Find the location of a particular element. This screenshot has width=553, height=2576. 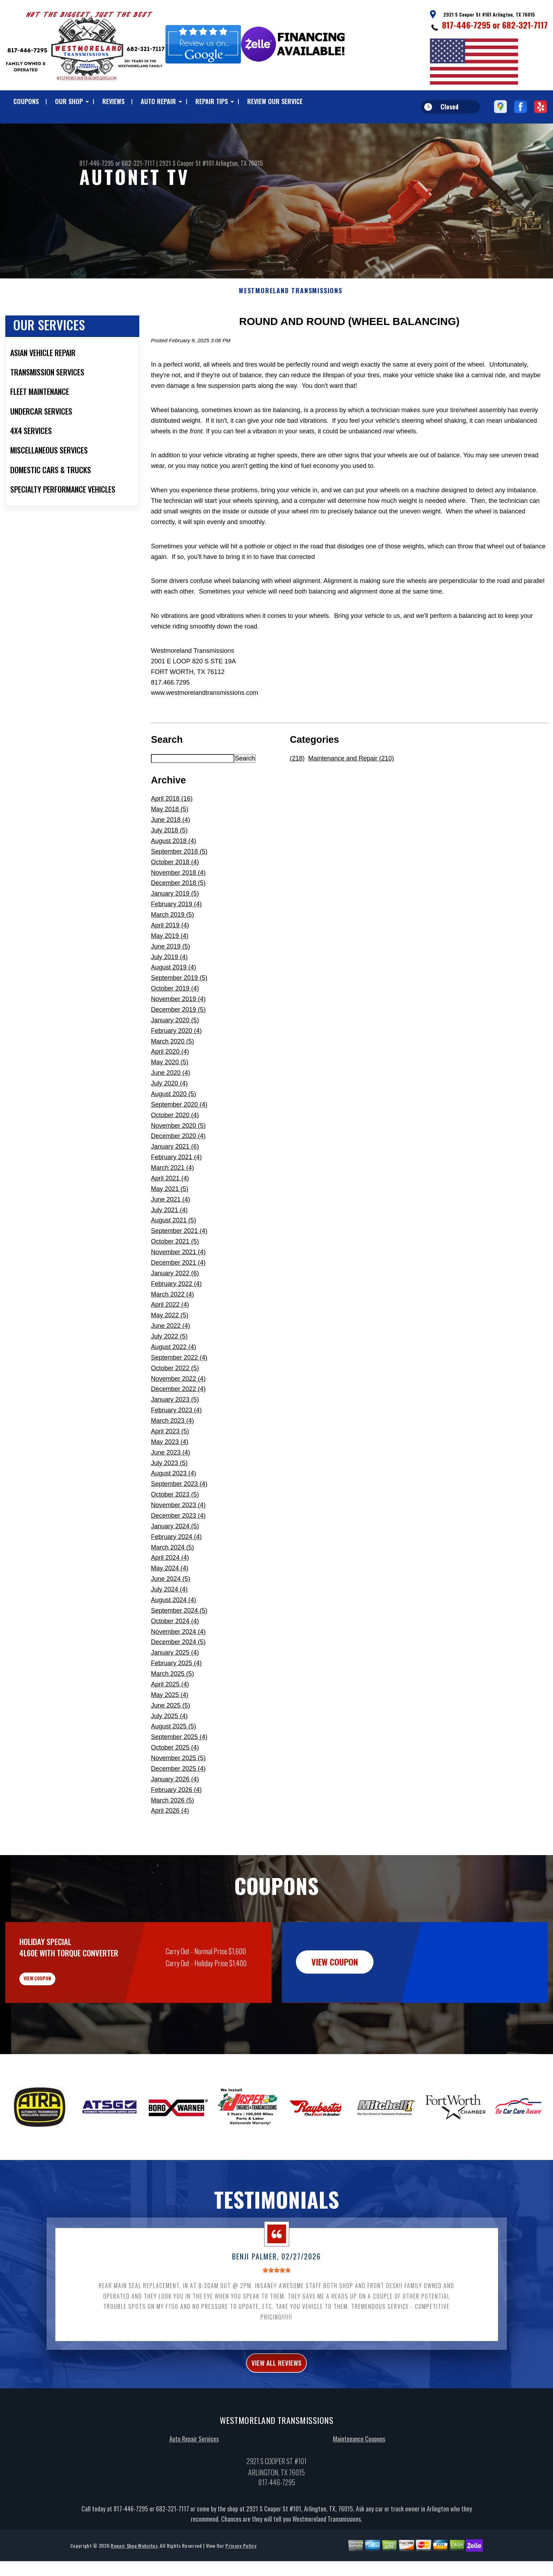

June 2020 (4) is located at coordinates (170, 1107).